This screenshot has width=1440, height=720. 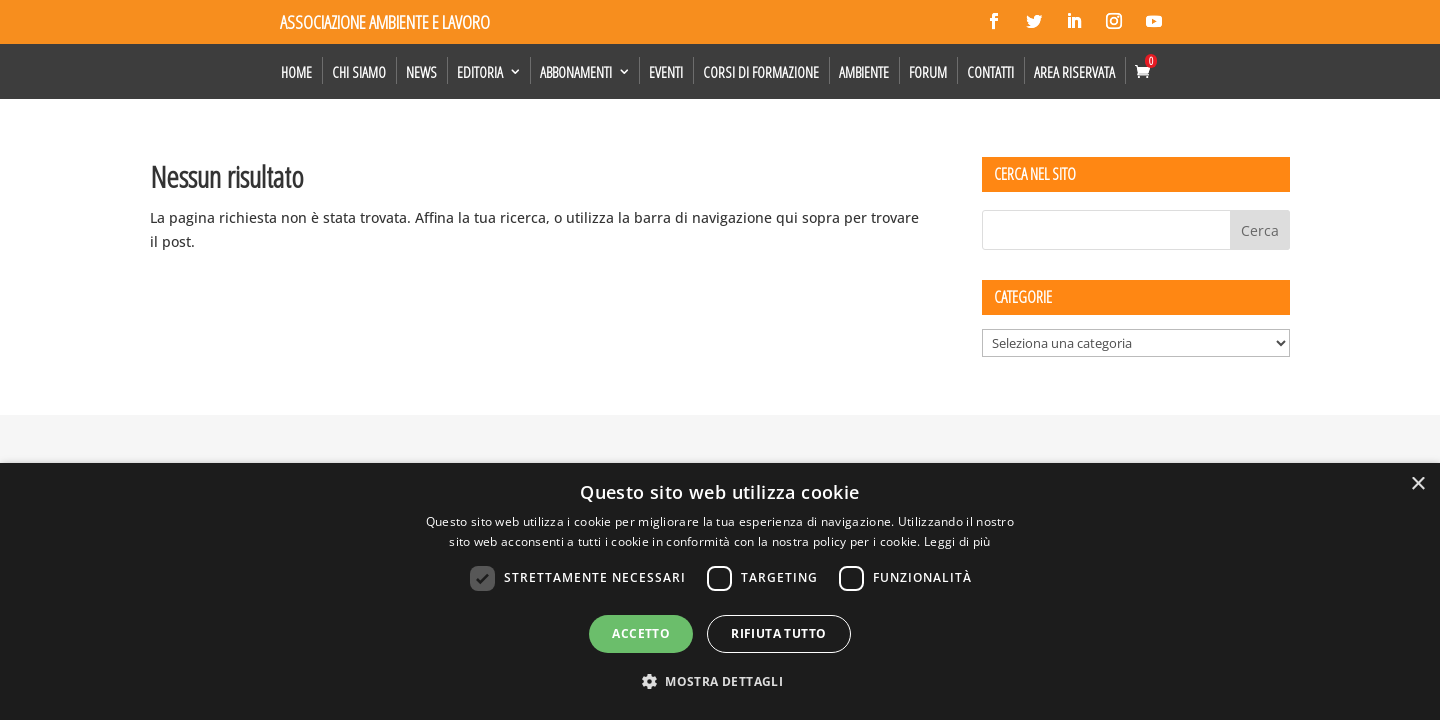 I want to click on Area Riservata, so click(x=1074, y=72).